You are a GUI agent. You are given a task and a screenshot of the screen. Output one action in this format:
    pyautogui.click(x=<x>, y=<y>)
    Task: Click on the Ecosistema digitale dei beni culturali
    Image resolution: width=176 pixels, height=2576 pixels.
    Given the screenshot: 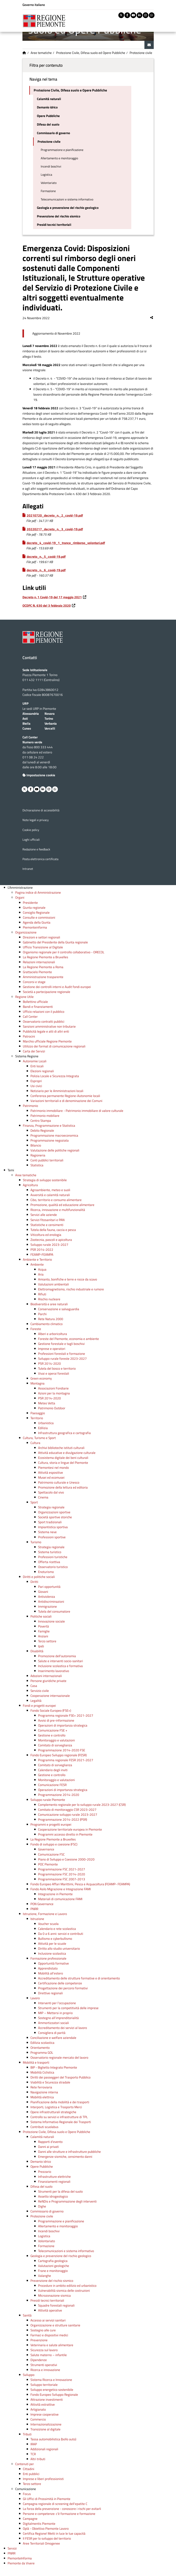 What is the action you would take?
    pyautogui.click(x=63, y=1460)
    